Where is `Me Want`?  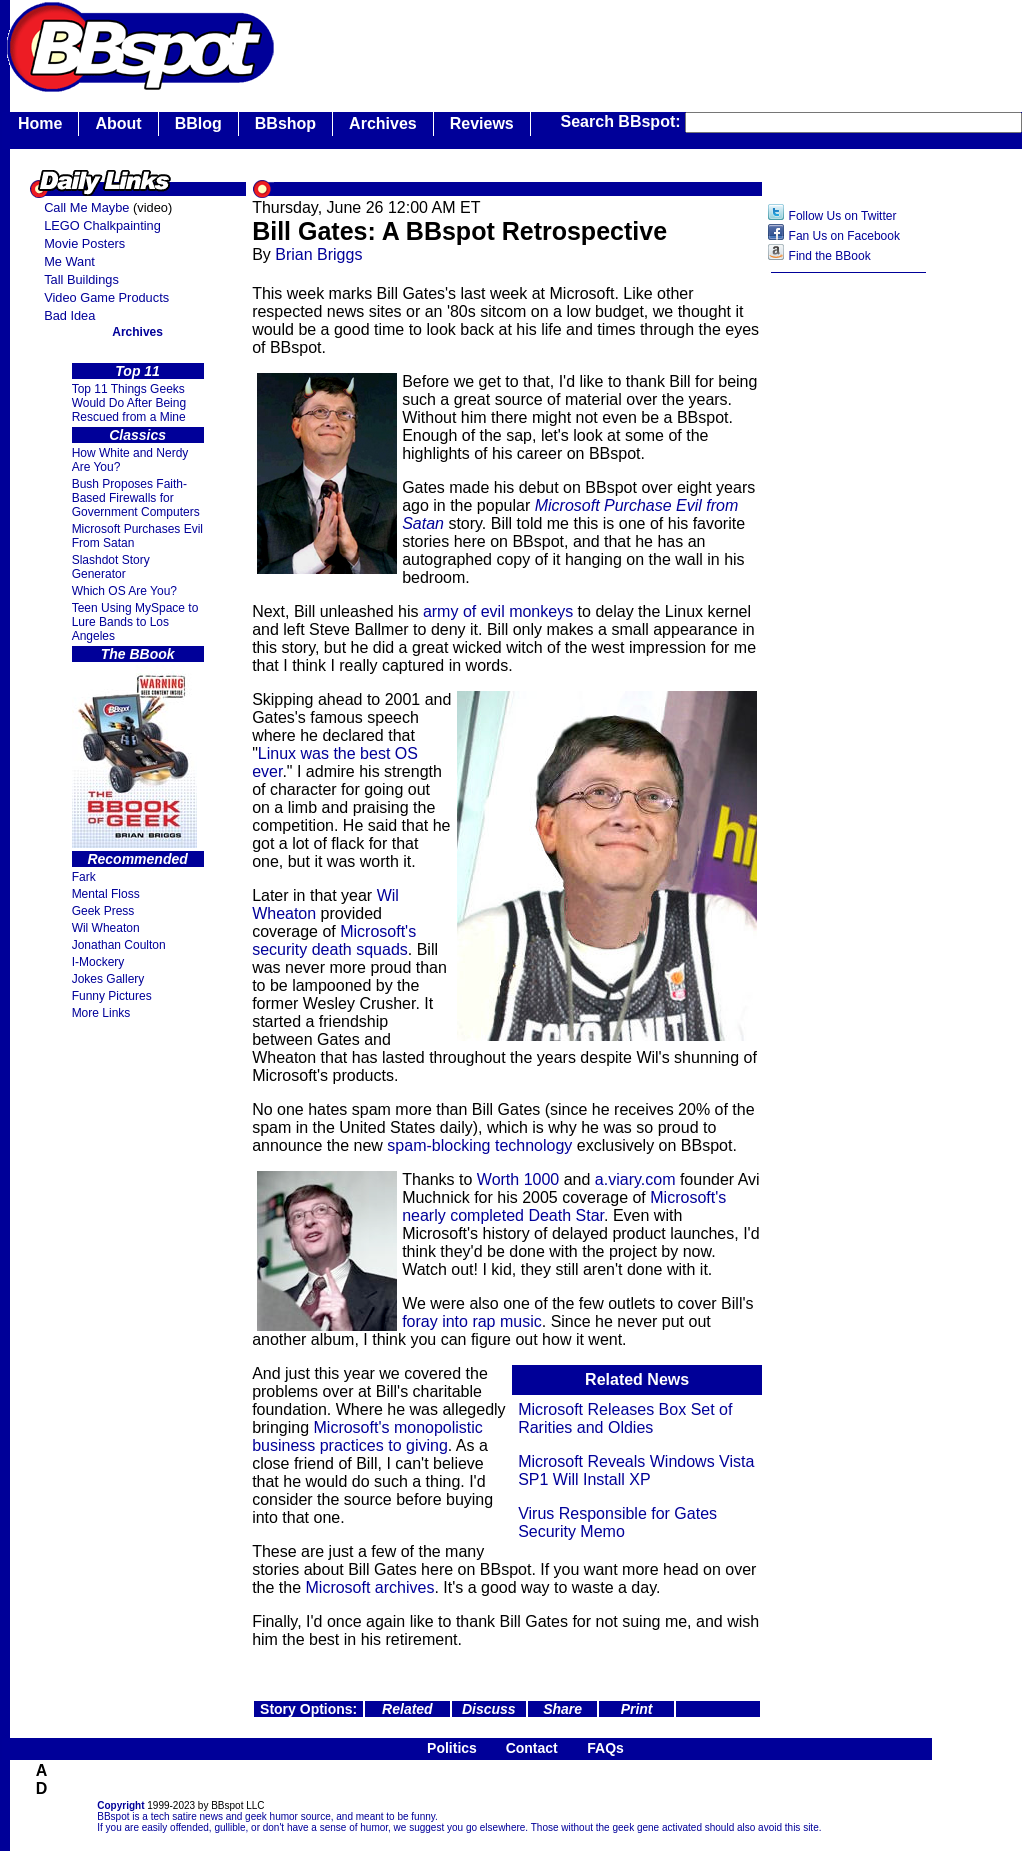 Me Want is located at coordinates (69, 261).